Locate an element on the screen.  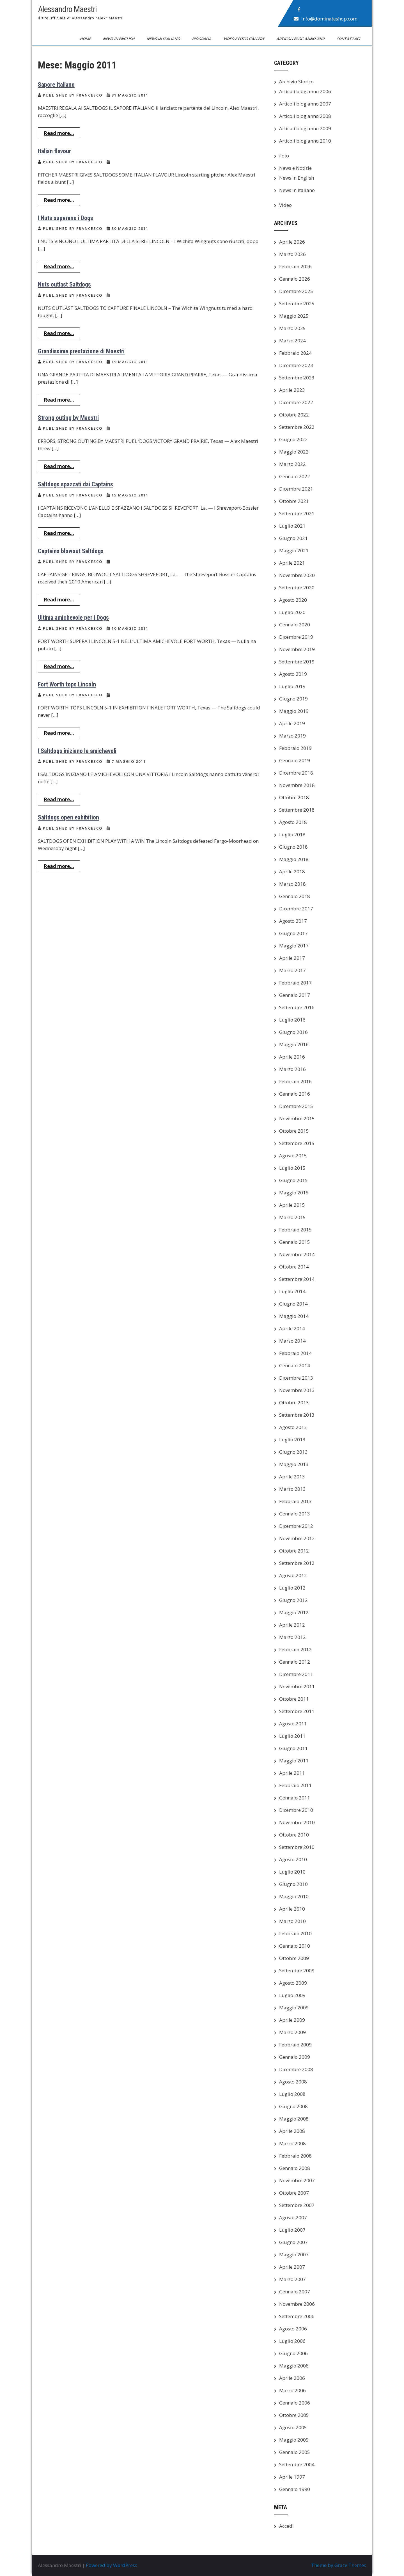
Febbraio 2012 is located at coordinates (295, 1649).